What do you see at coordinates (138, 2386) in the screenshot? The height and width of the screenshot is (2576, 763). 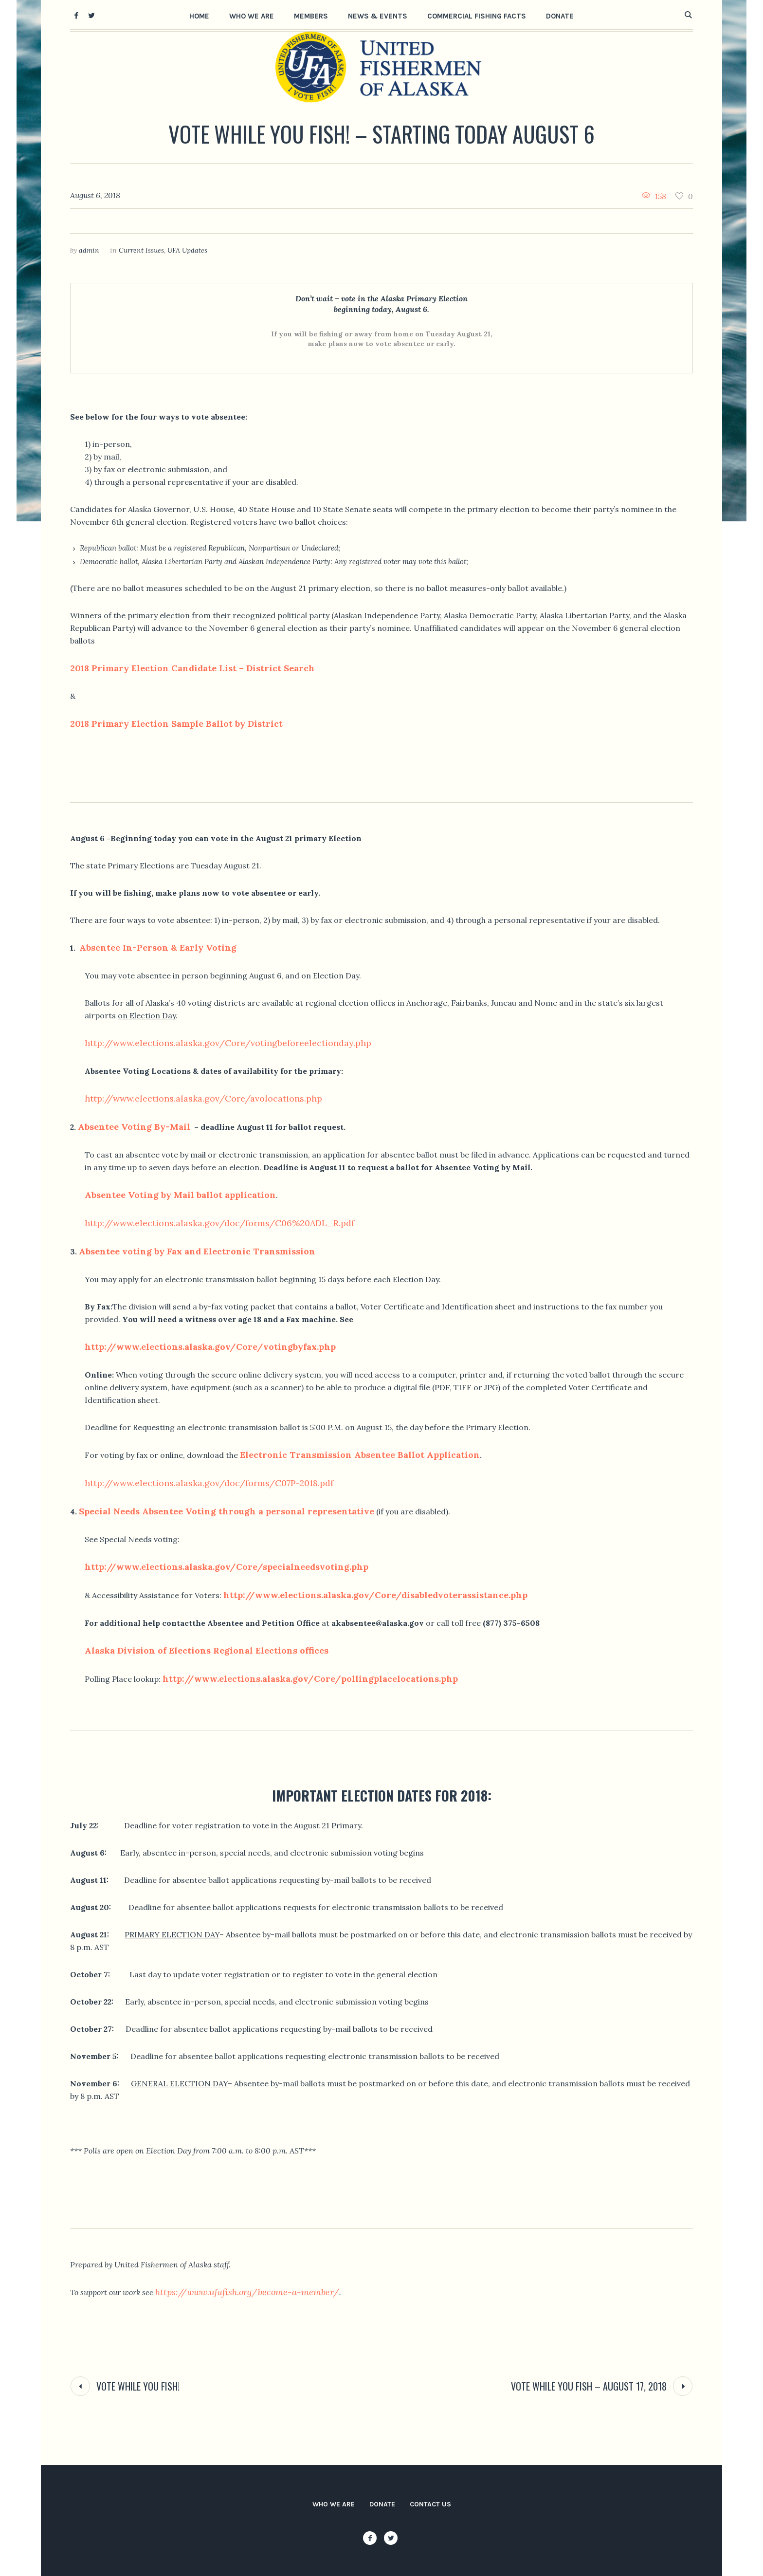 I see `Vote While You Fish!` at bounding box center [138, 2386].